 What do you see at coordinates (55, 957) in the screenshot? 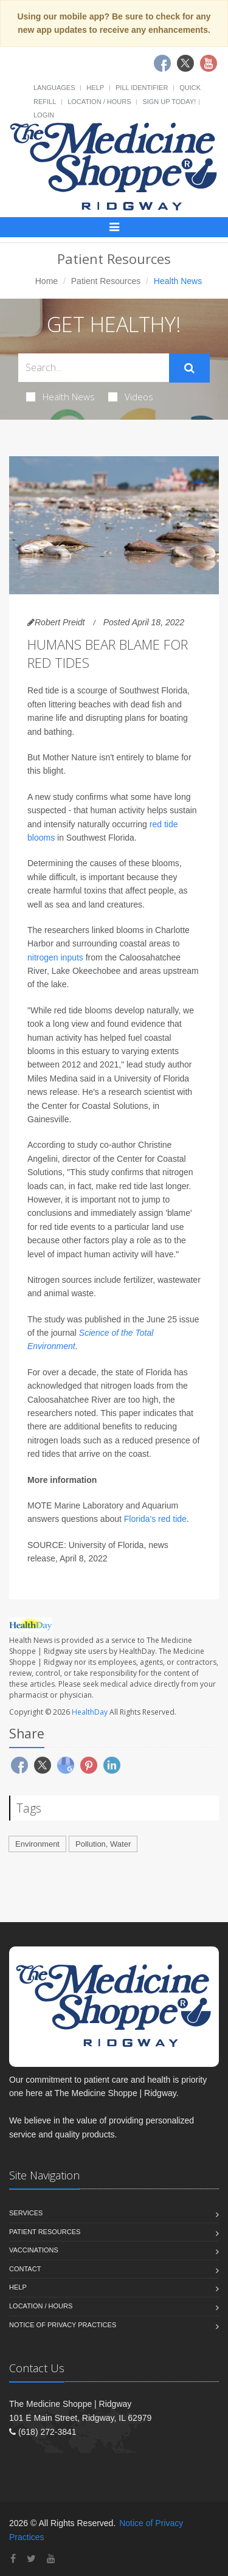
I see `nitrogen inputs` at bounding box center [55, 957].